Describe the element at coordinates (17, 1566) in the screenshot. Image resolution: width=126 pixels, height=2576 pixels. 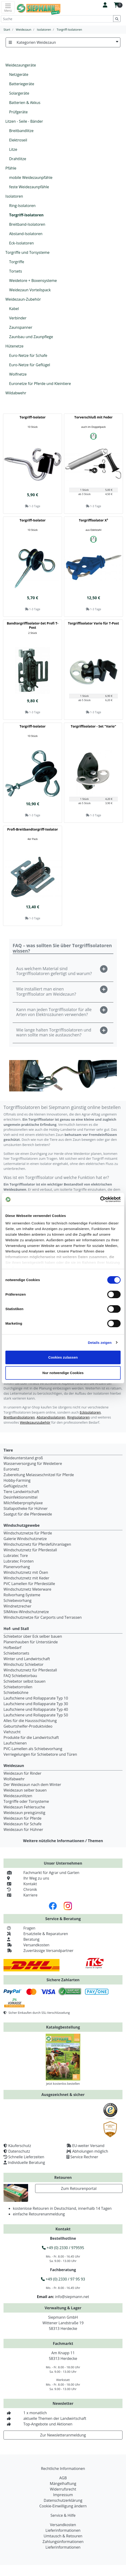
I see `Planenvorhang` at that location.